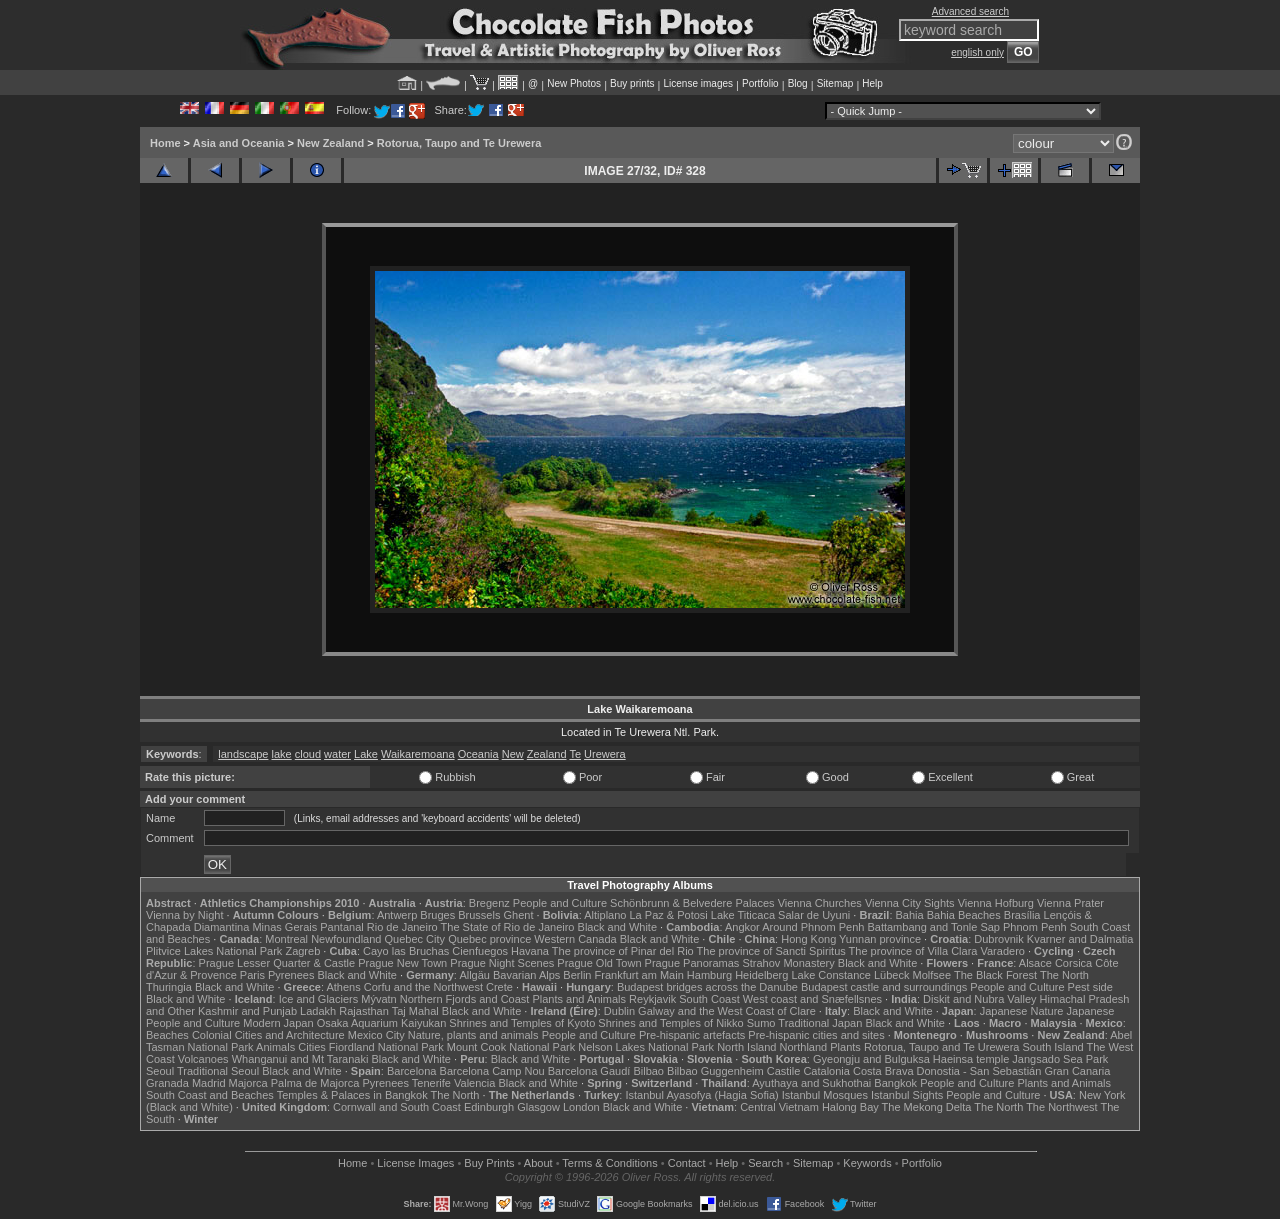 The height and width of the screenshot is (1219, 1280). Describe the element at coordinates (397, 1107) in the screenshot. I see `Cornwall and South Coast` at that location.